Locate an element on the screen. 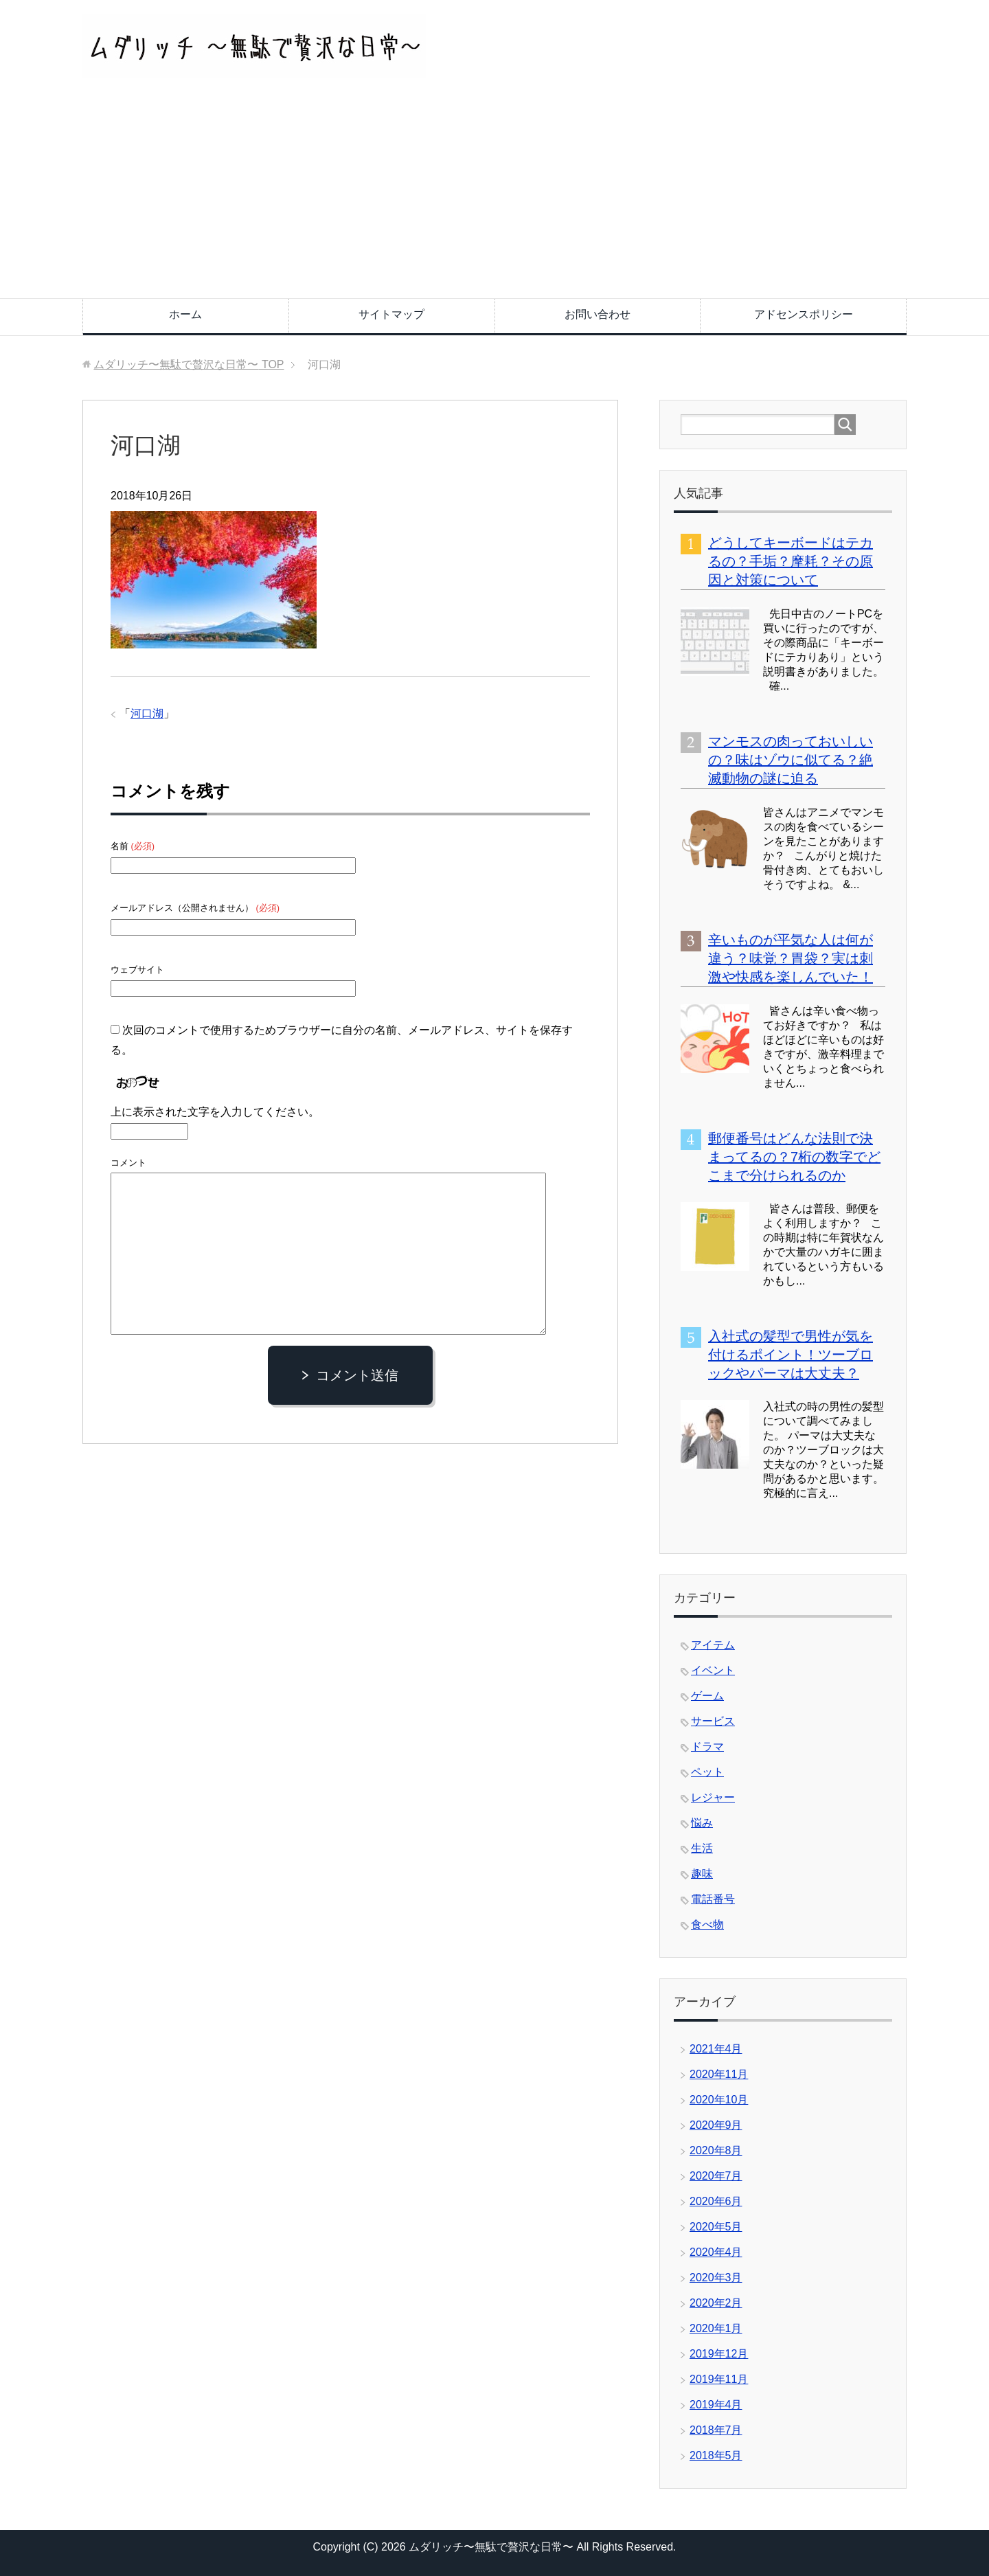 This screenshot has width=989, height=2576. [Advertisement] is located at coordinates (494, 195).